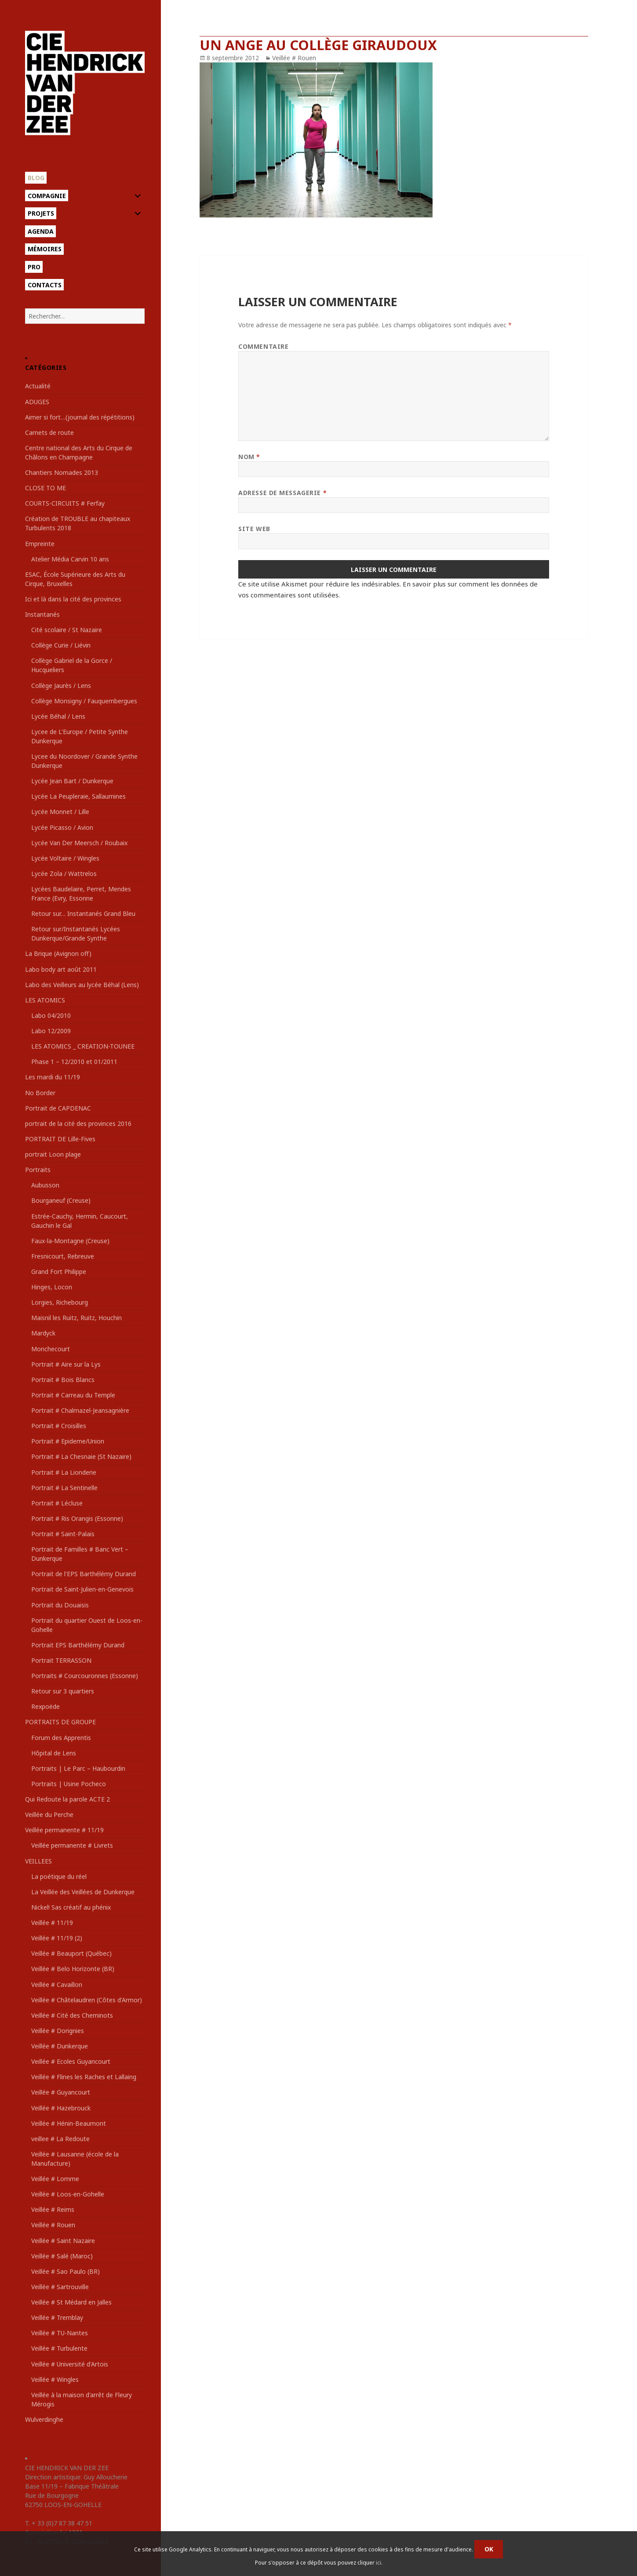 The image size is (637, 2576). Describe the element at coordinates (52, 1922) in the screenshot. I see `Veillée # 11/19` at that location.